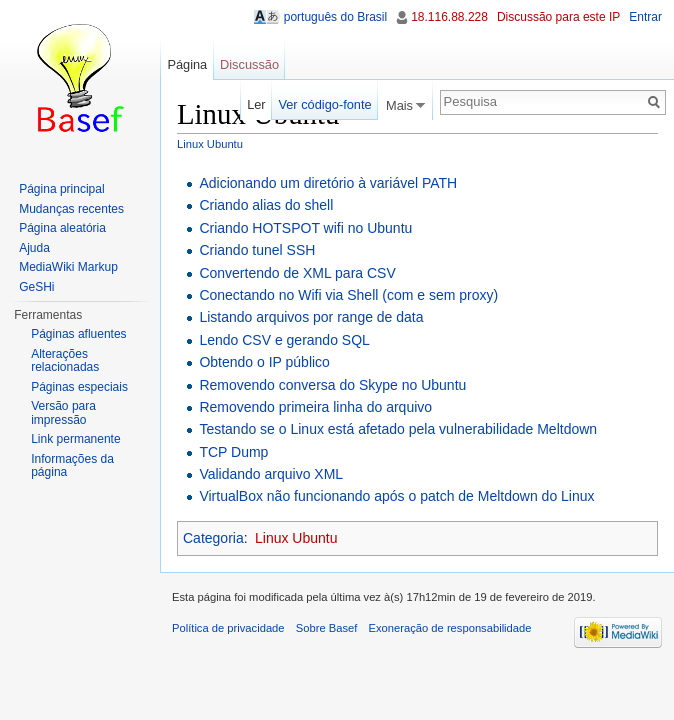 The height and width of the screenshot is (720, 674). What do you see at coordinates (210, 144) in the screenshot?
I see `Linux Ubuntu` at bounding box center [210, 144].